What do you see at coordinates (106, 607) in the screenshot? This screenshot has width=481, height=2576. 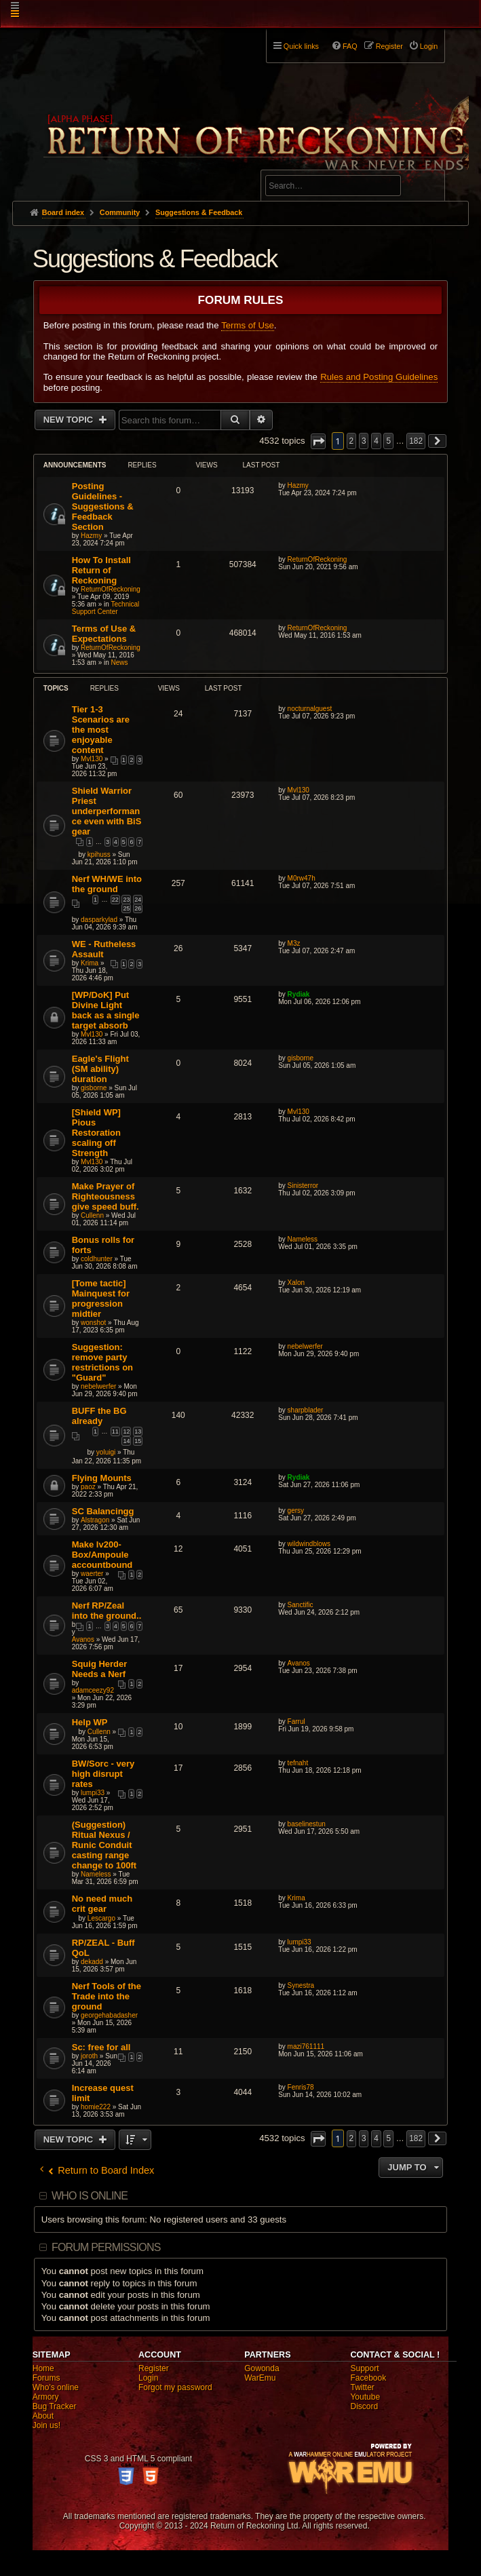 I see `Technical Support Center` at bounding box center [106, 607].